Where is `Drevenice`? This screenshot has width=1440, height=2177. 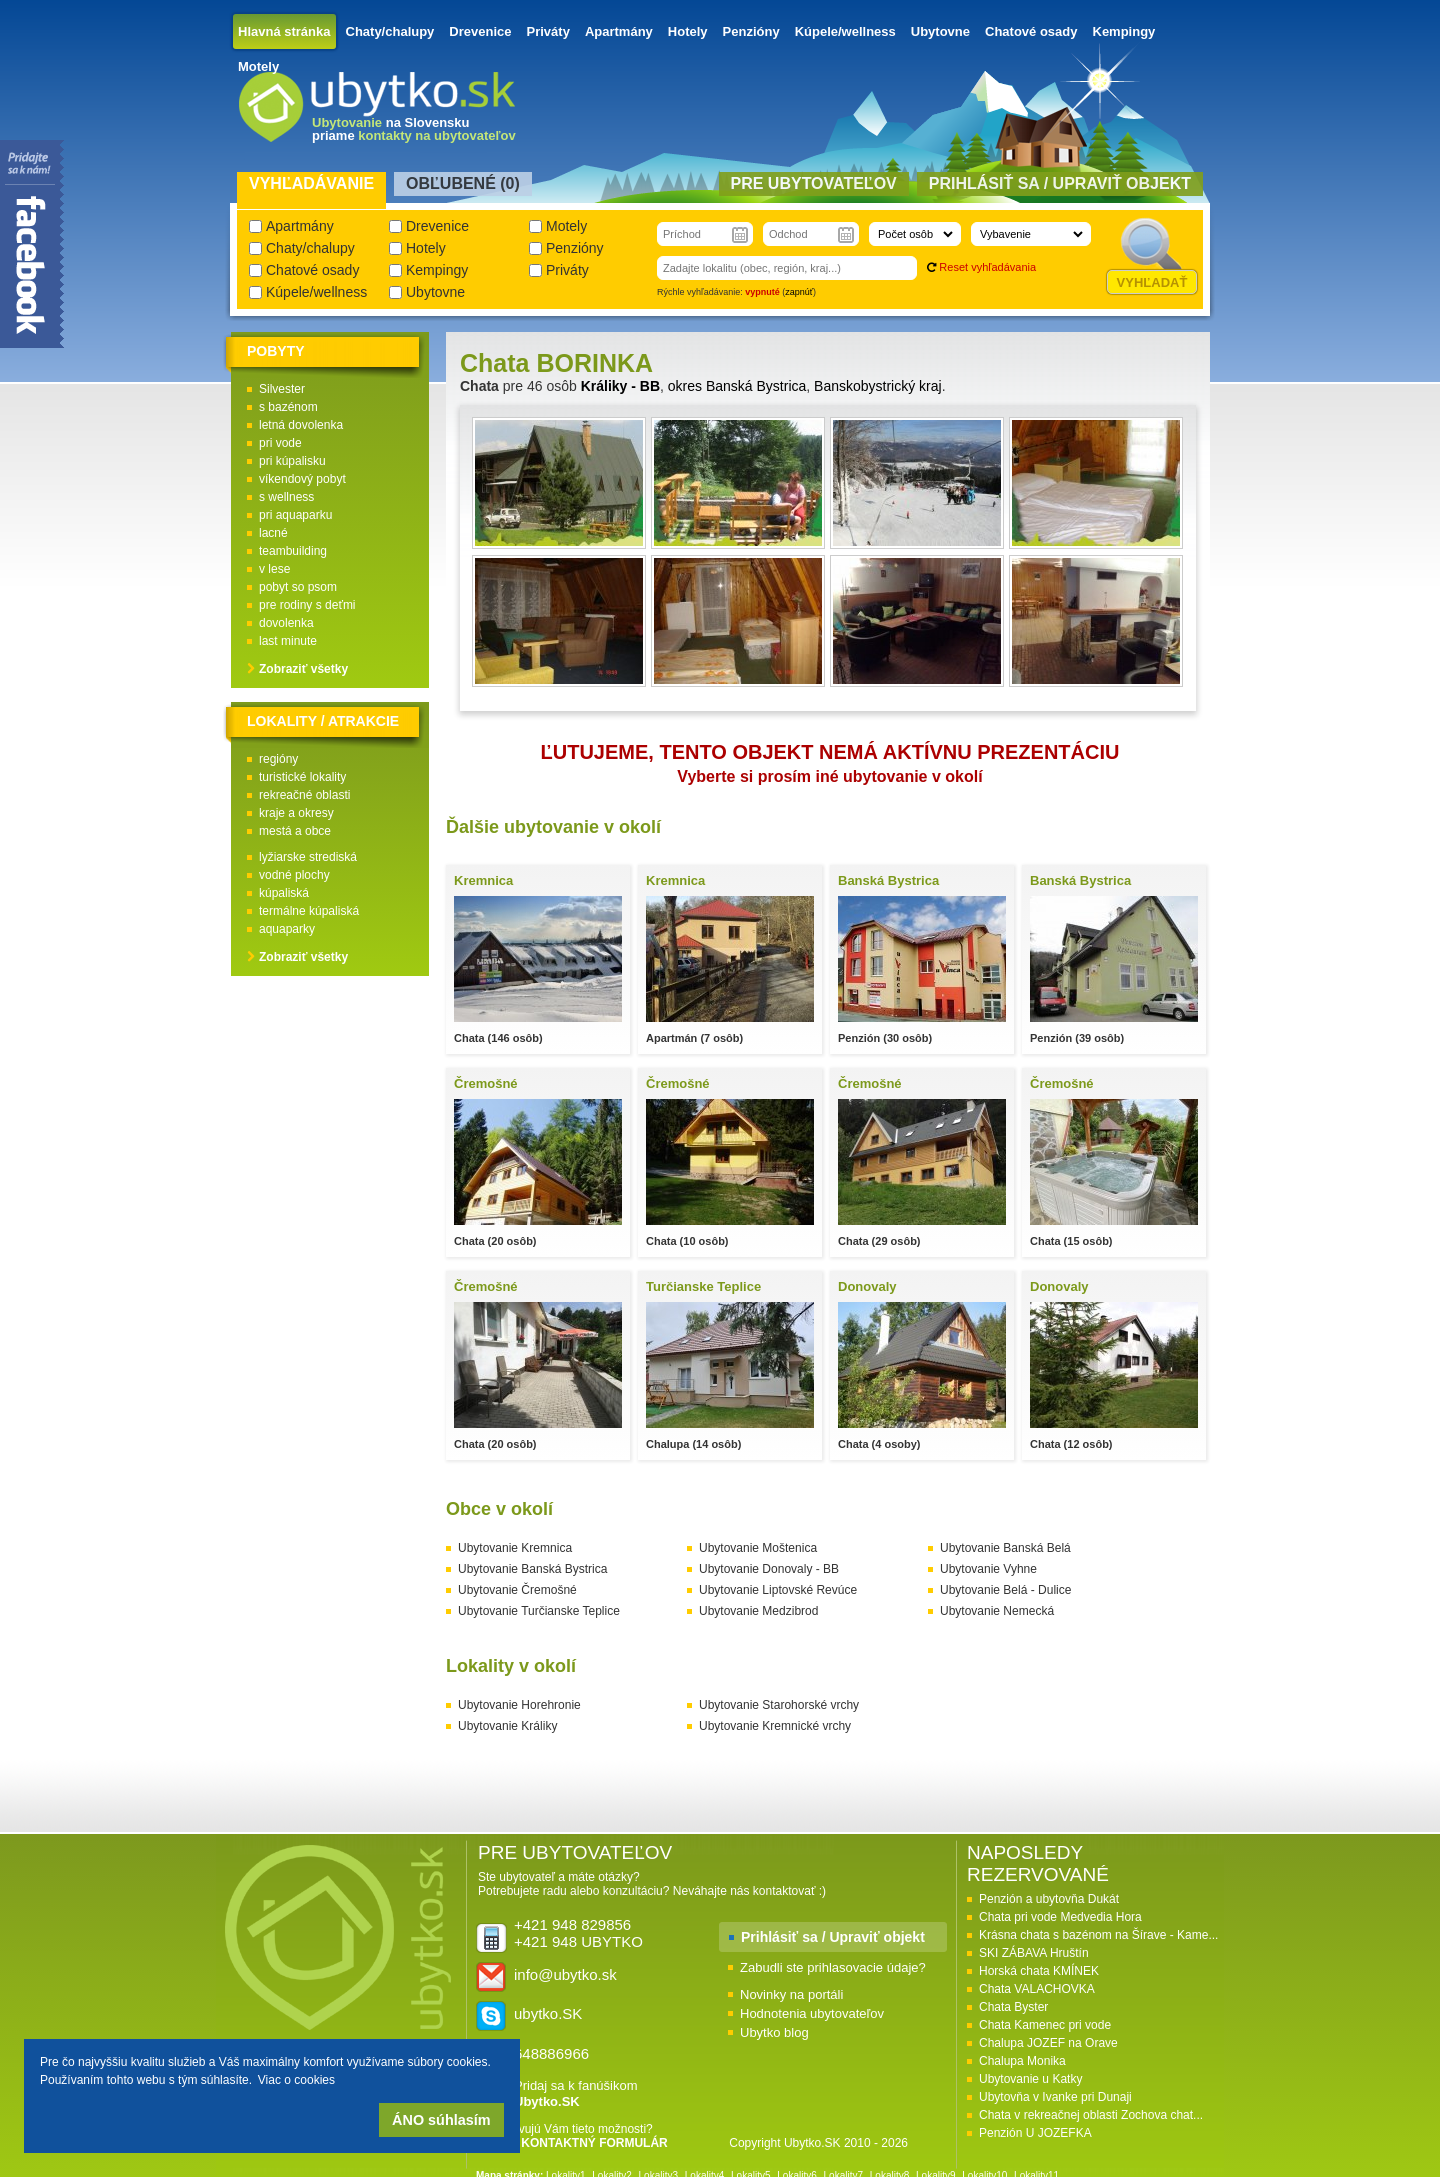
Drevenice is located at coordinates (480, 31).